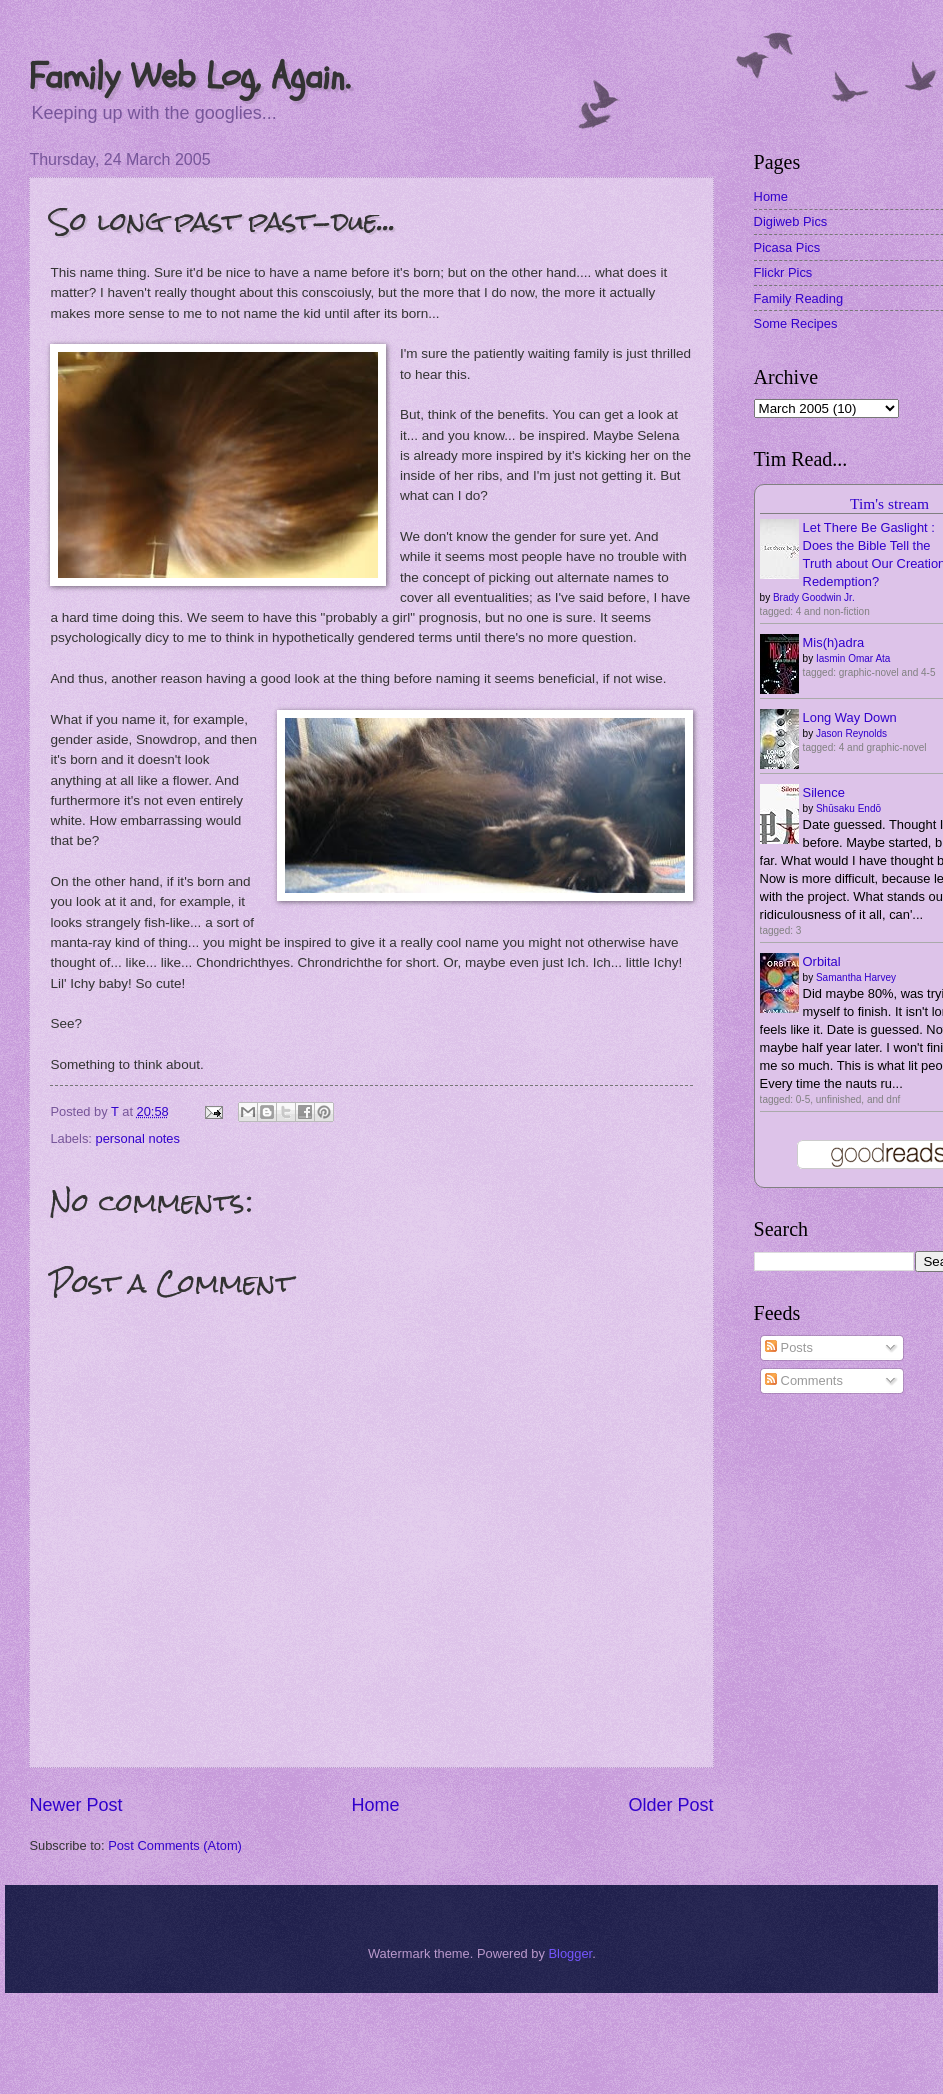 Image resolution: width=943 pixels, height=2094 pixels. What do you see at coordinates (851, 733) in the screenshot?
I see `Jason Reynolds` at bounding box center [851, 733].